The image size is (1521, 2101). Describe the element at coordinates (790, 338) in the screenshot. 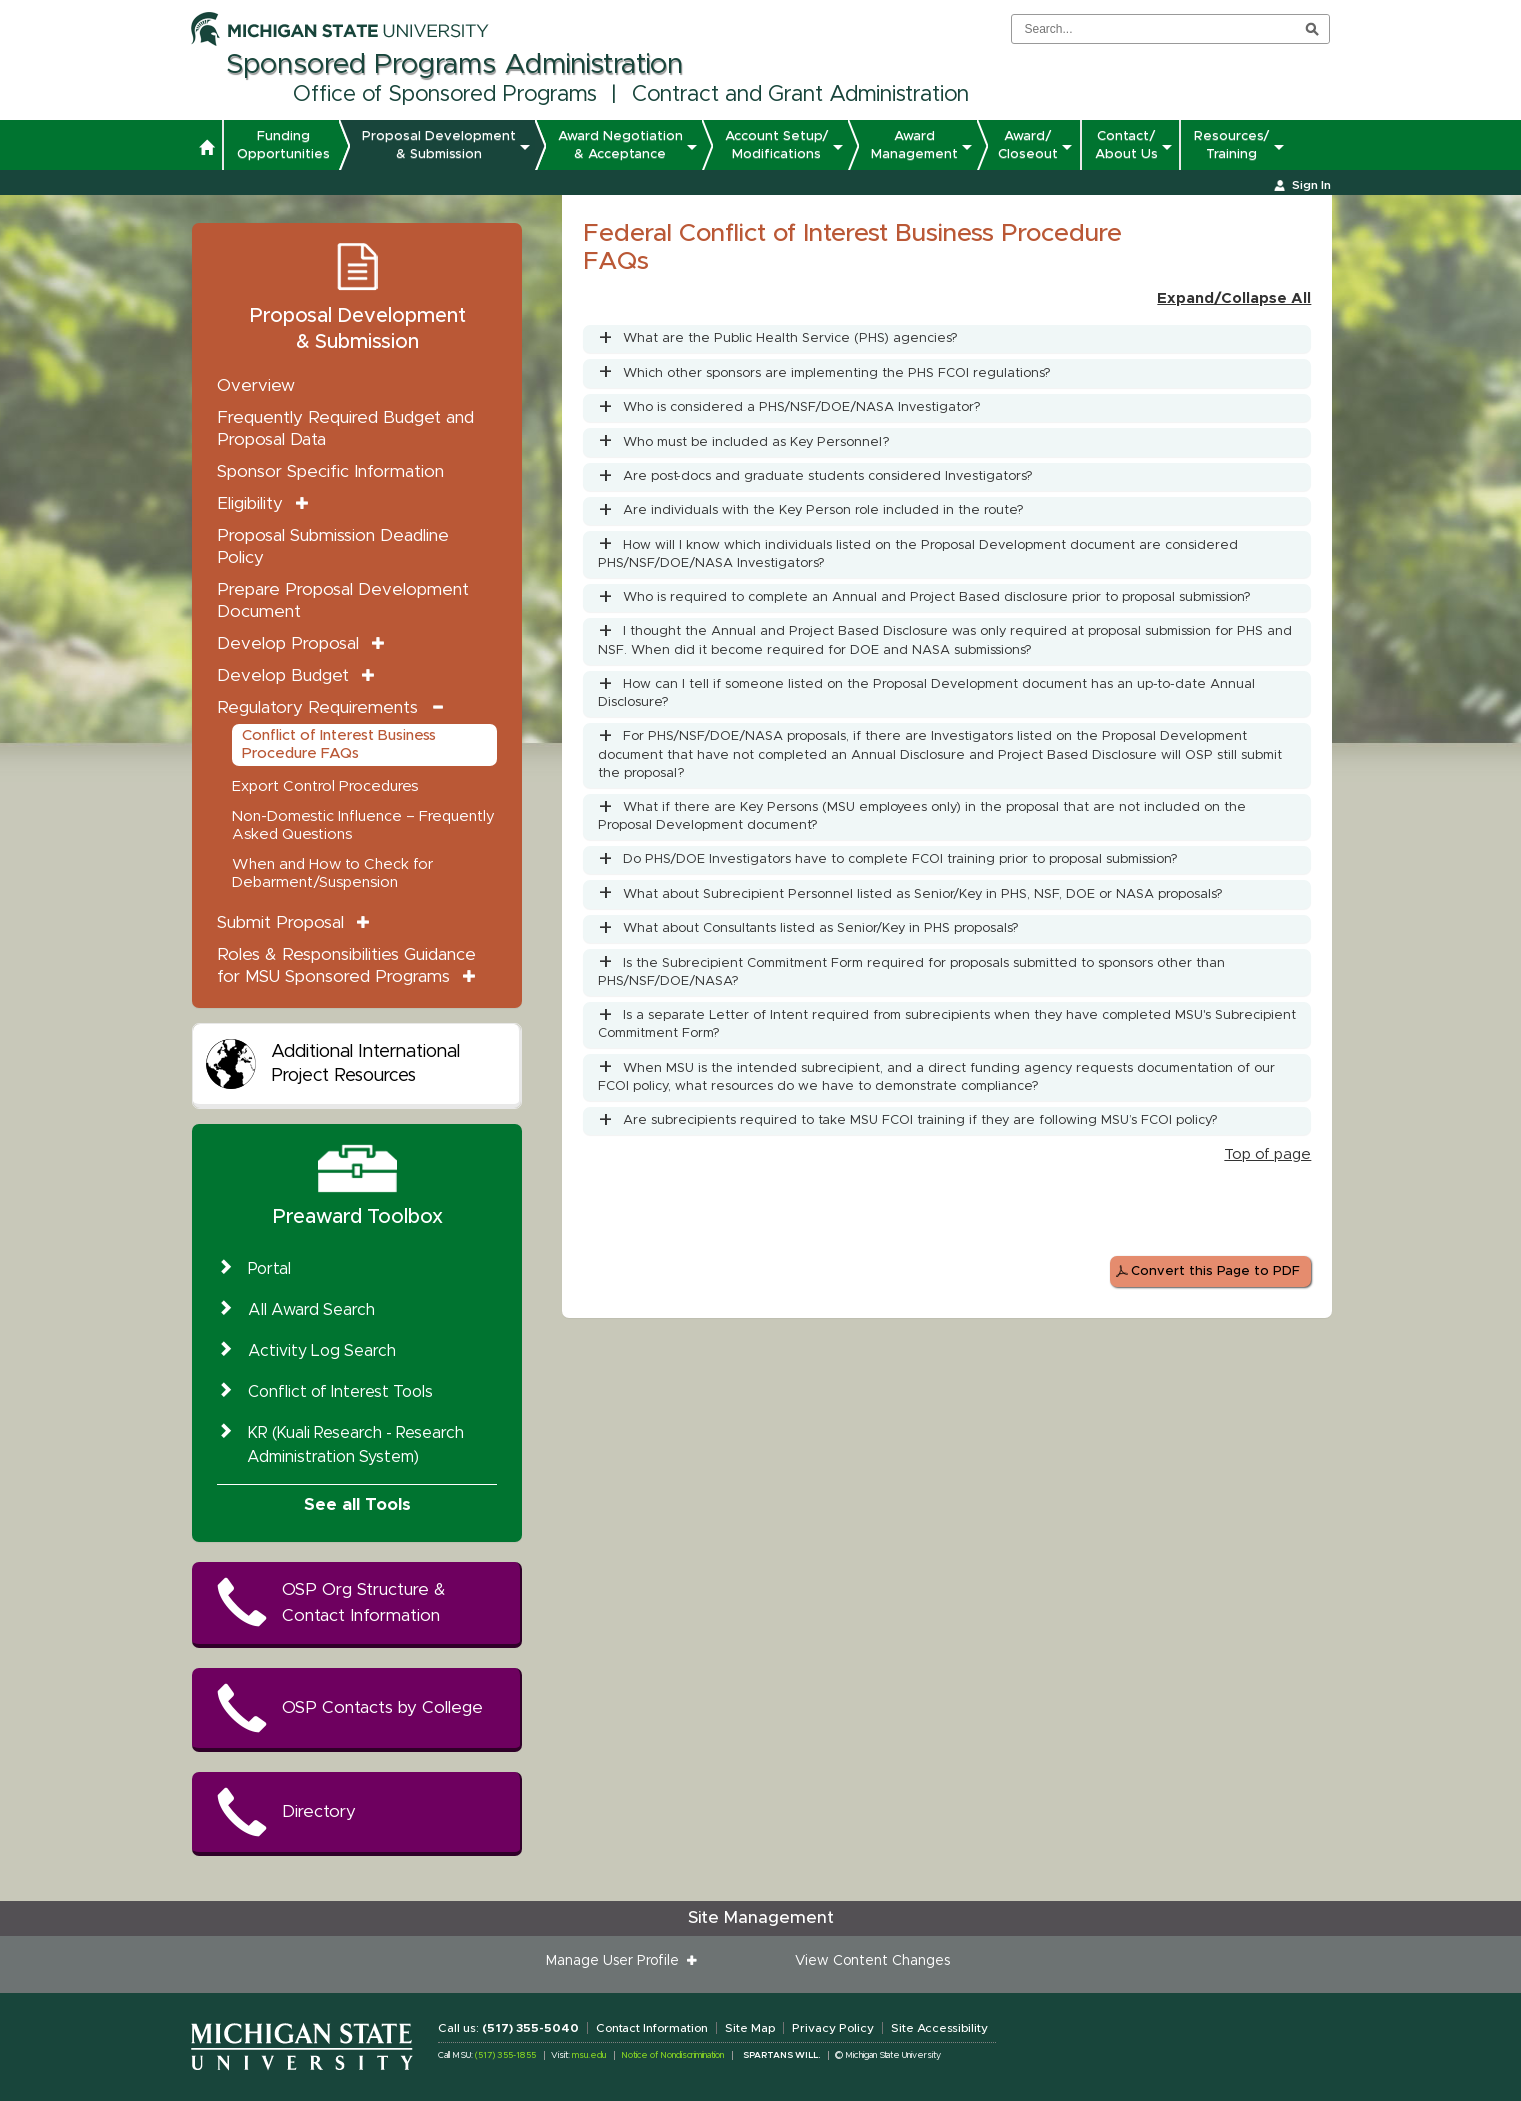

I see `What are the Public Health Service (PHS) agencies?` at that location.